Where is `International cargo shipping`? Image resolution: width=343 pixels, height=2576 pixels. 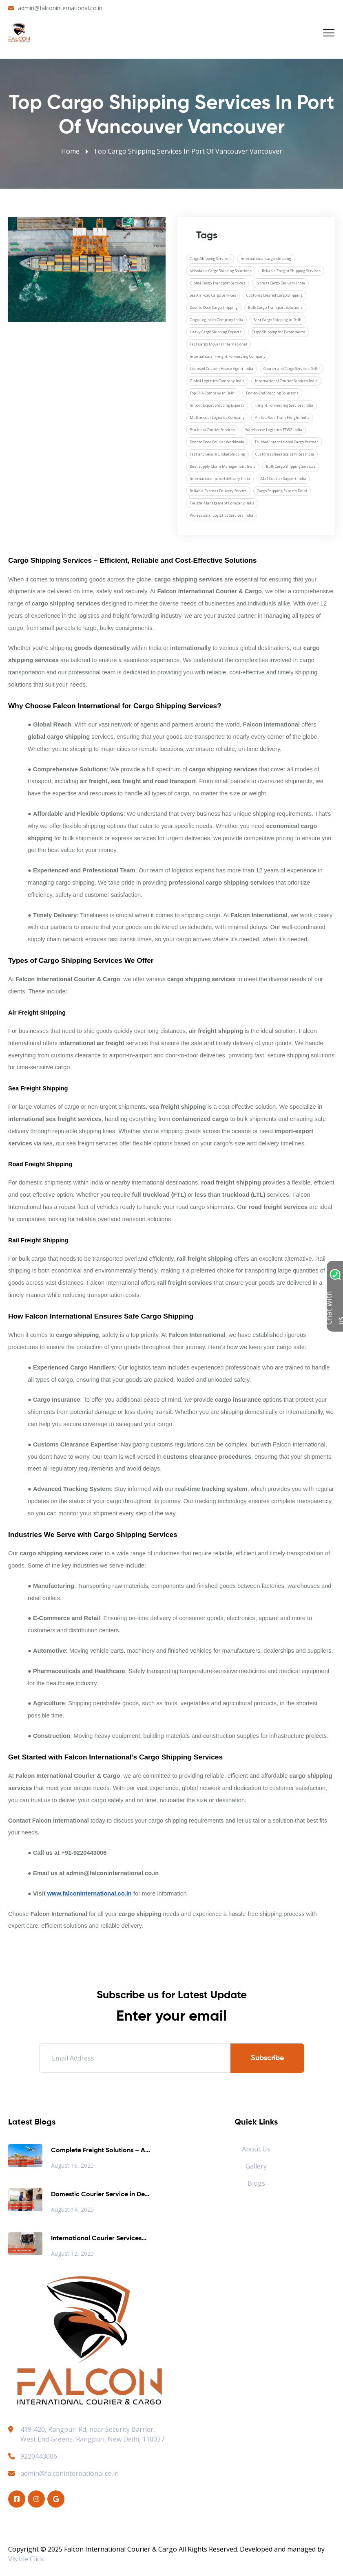
International cargo shipping is located at coordinates (266, 258).